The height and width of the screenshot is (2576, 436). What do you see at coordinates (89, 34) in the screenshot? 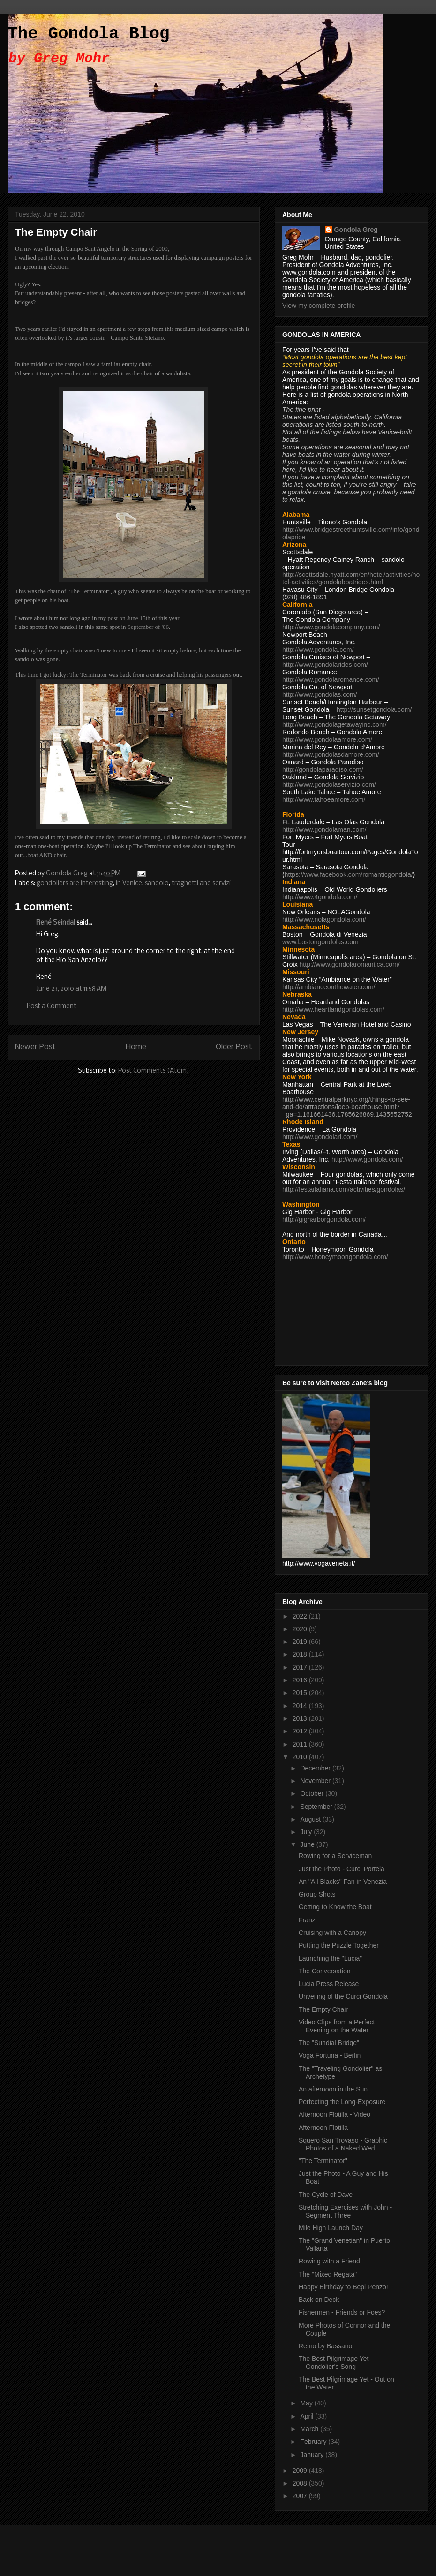
I see `The Gondola Blog` at bounding box center [89, 34].